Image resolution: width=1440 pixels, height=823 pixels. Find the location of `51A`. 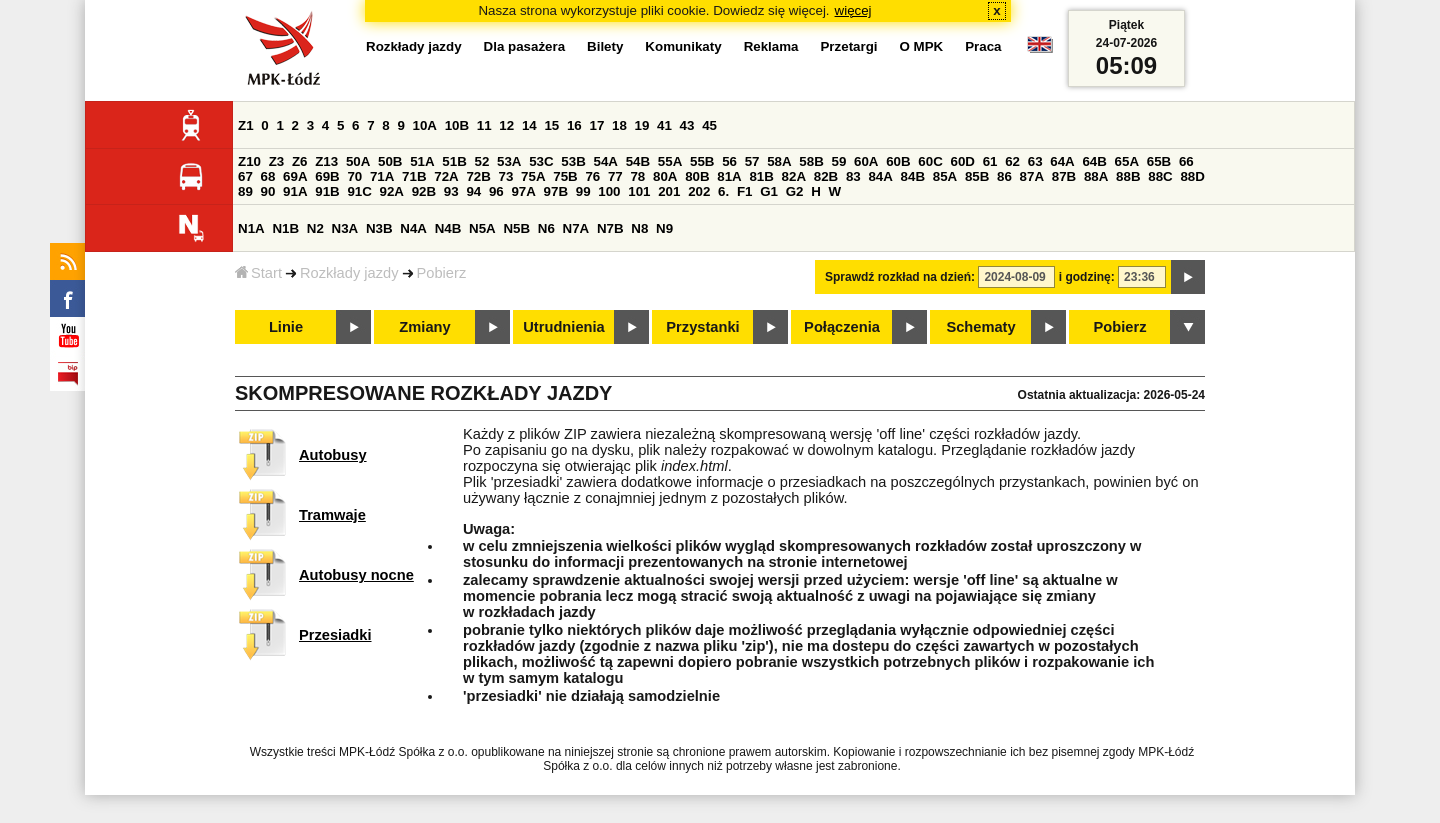

51A is located at coordinates (422, 161).